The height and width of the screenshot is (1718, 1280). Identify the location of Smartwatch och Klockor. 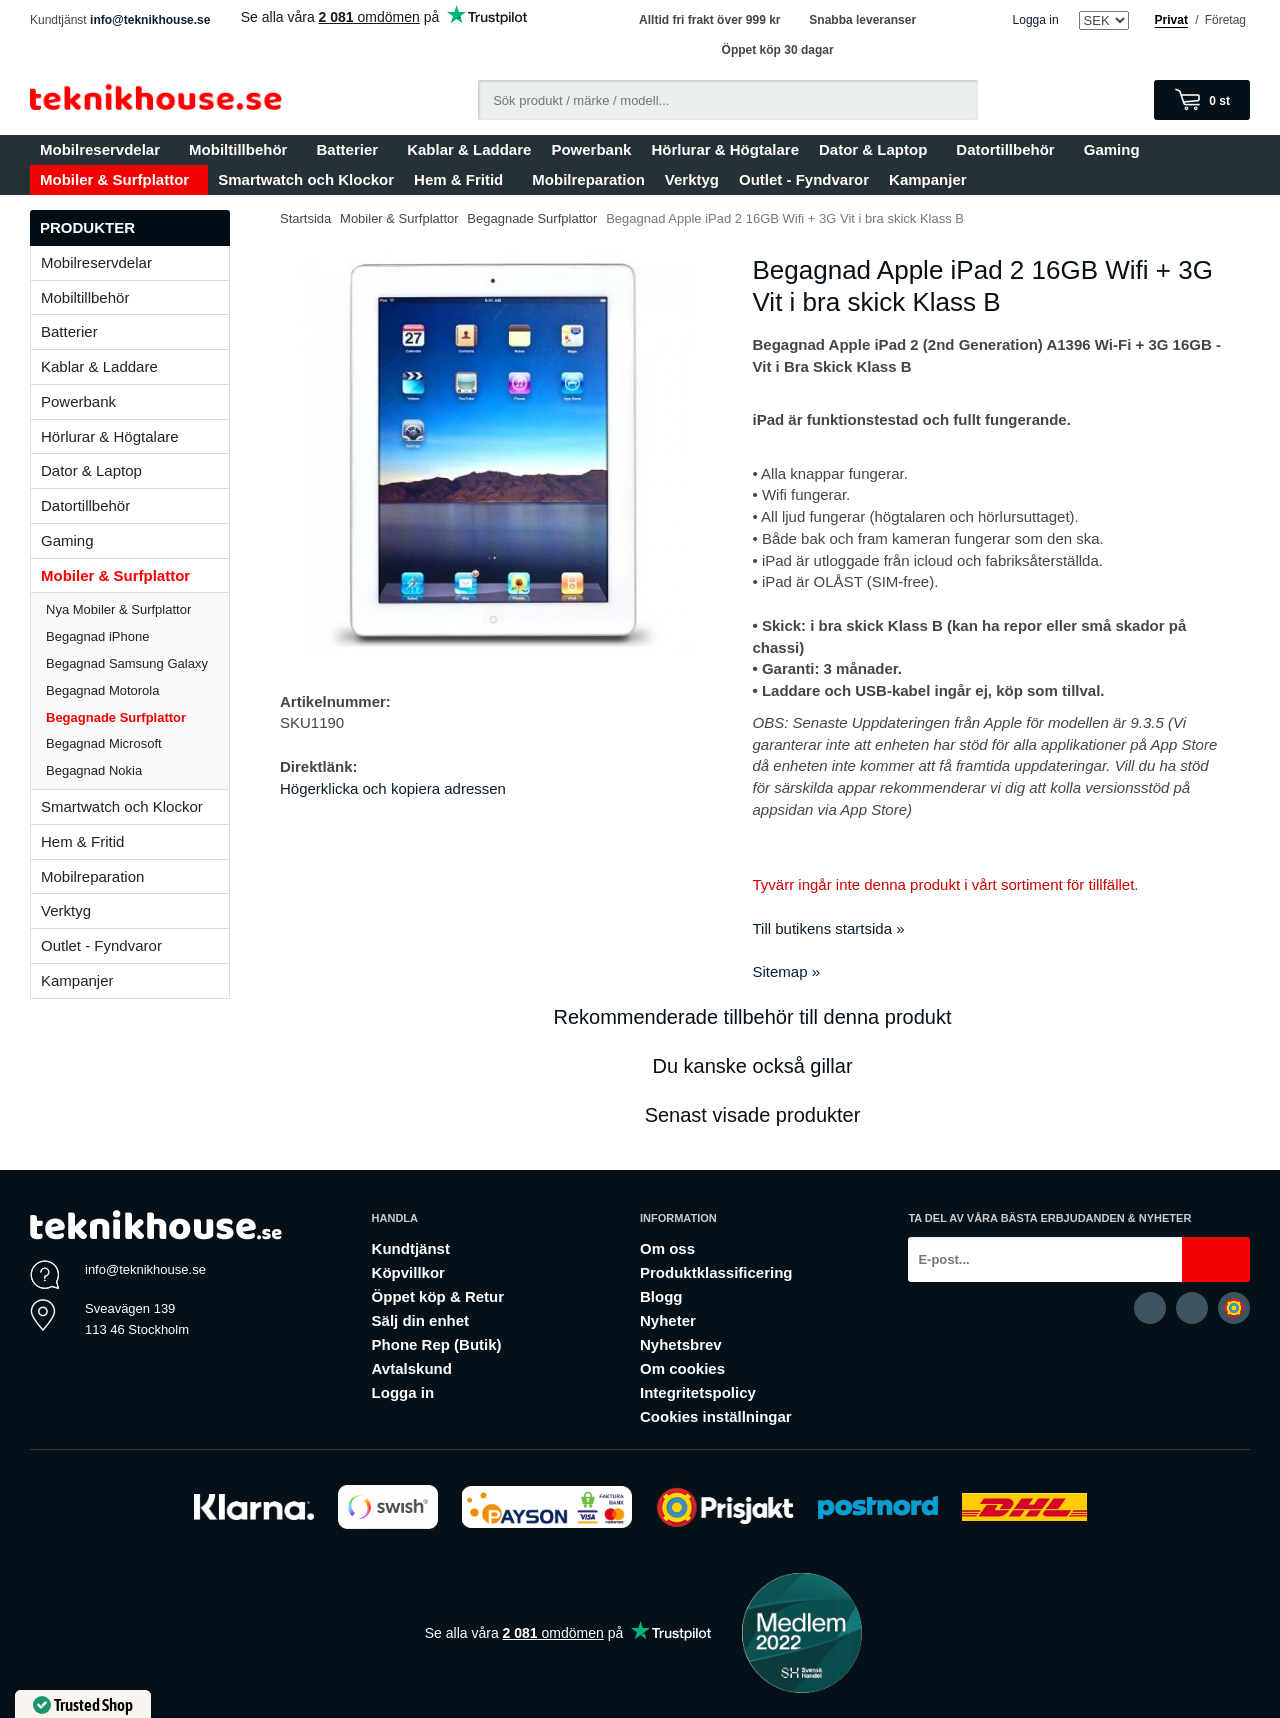
(306, 179).